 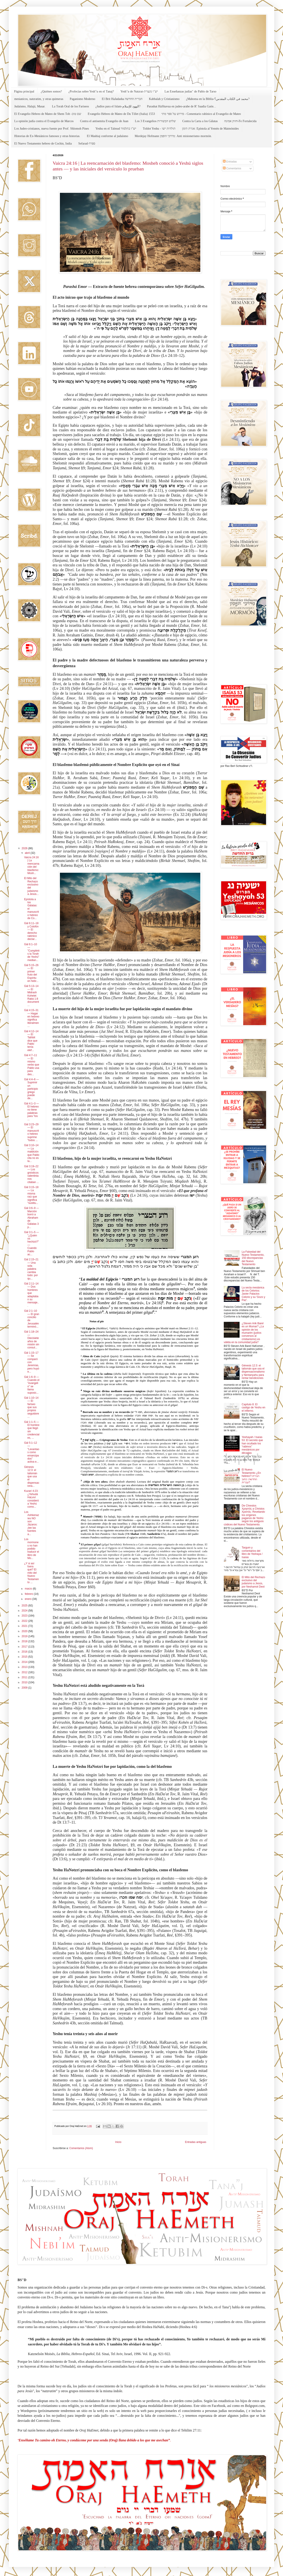 What do you see at coordinates (31, 1089) in the screenshot?
I see `Gál 4:4–6 — Suprimir un participio griego puede de...` at bounding box center [31, 1089].